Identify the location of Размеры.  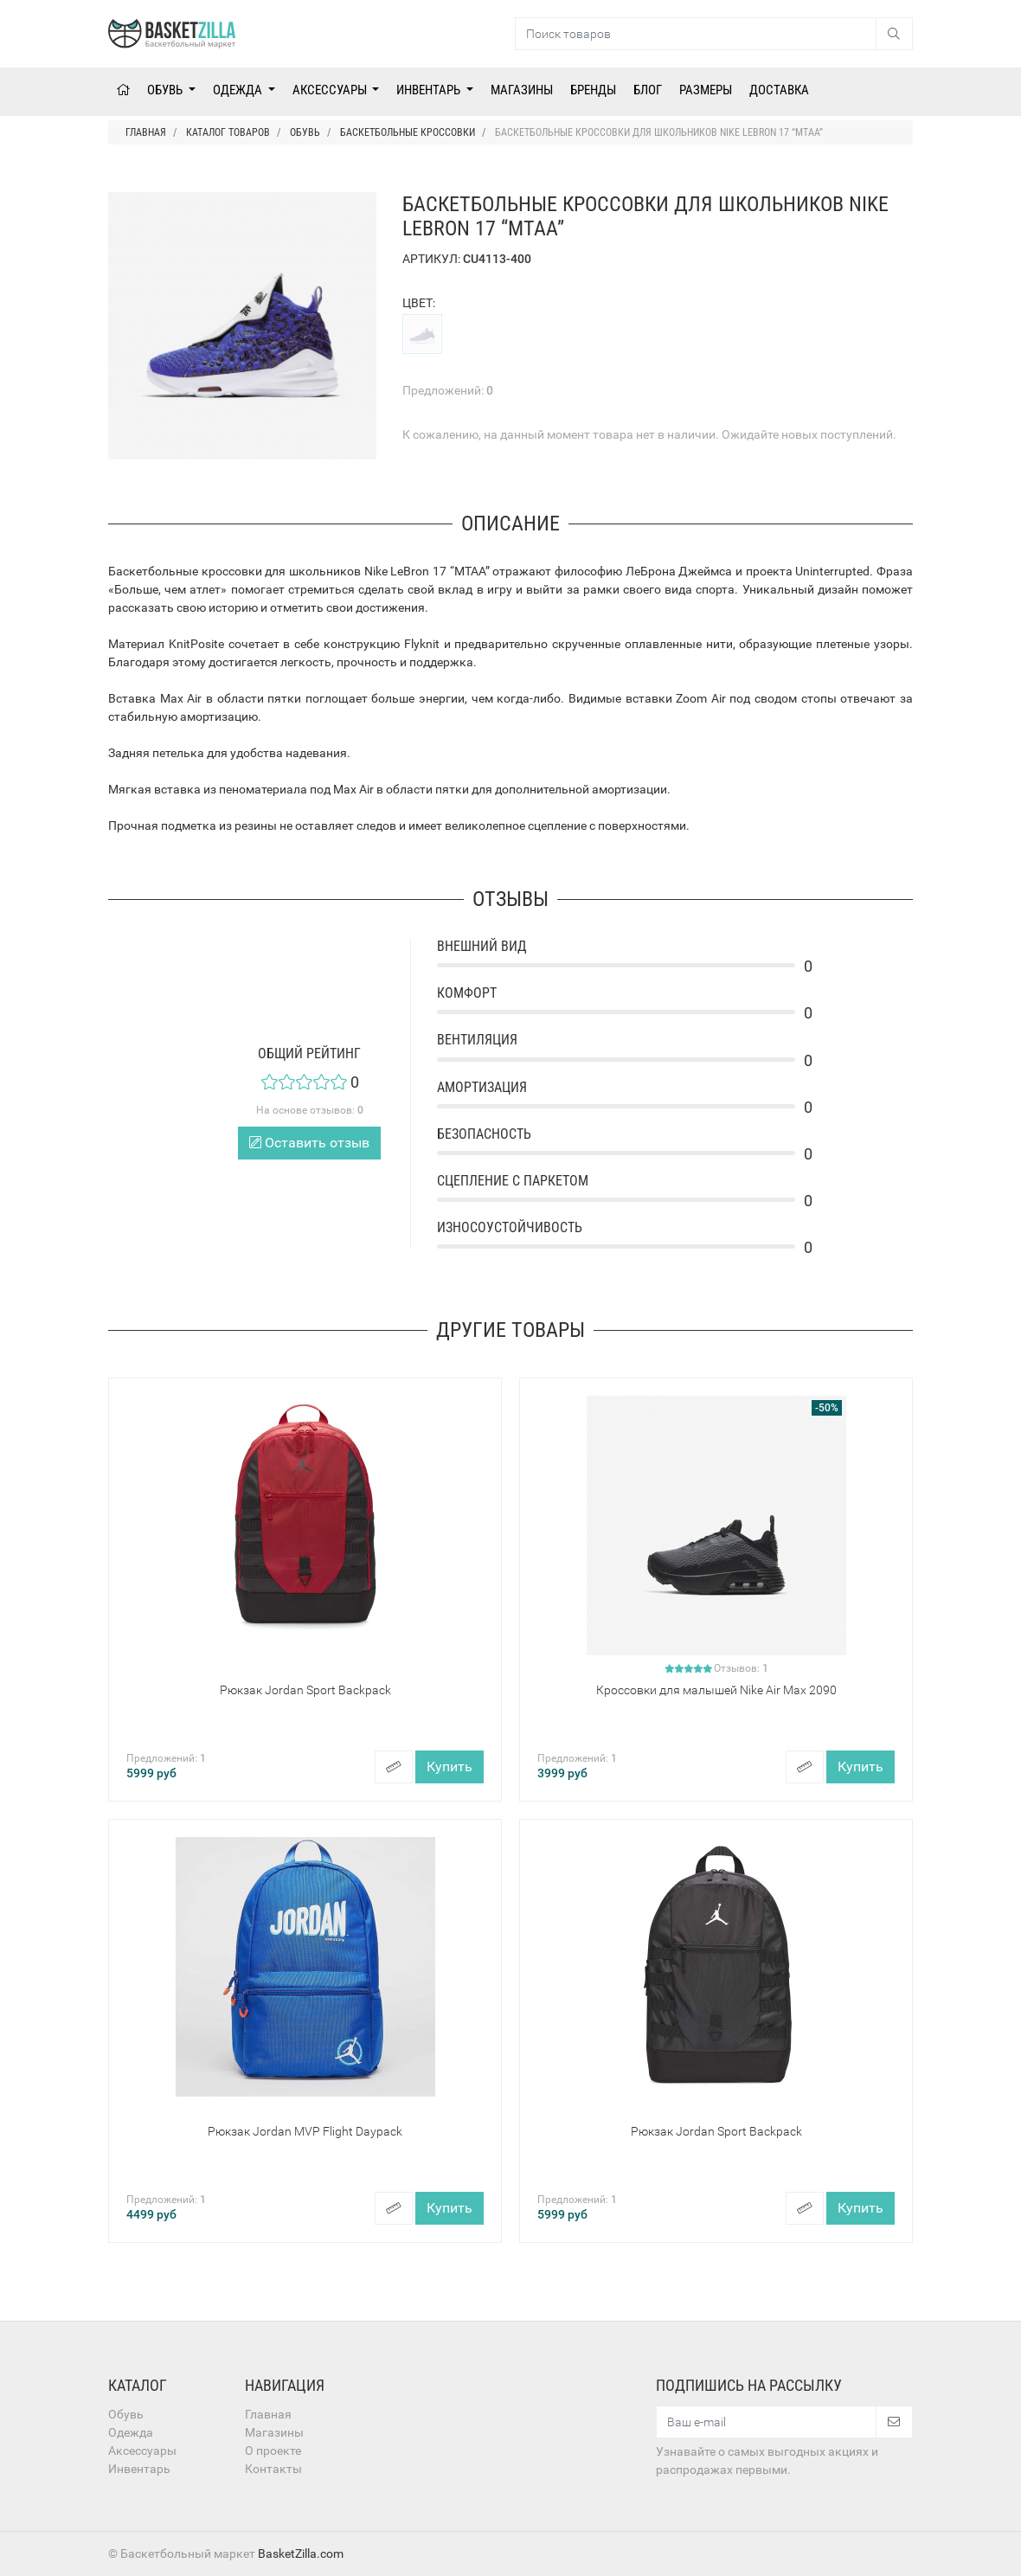
(705, 90).